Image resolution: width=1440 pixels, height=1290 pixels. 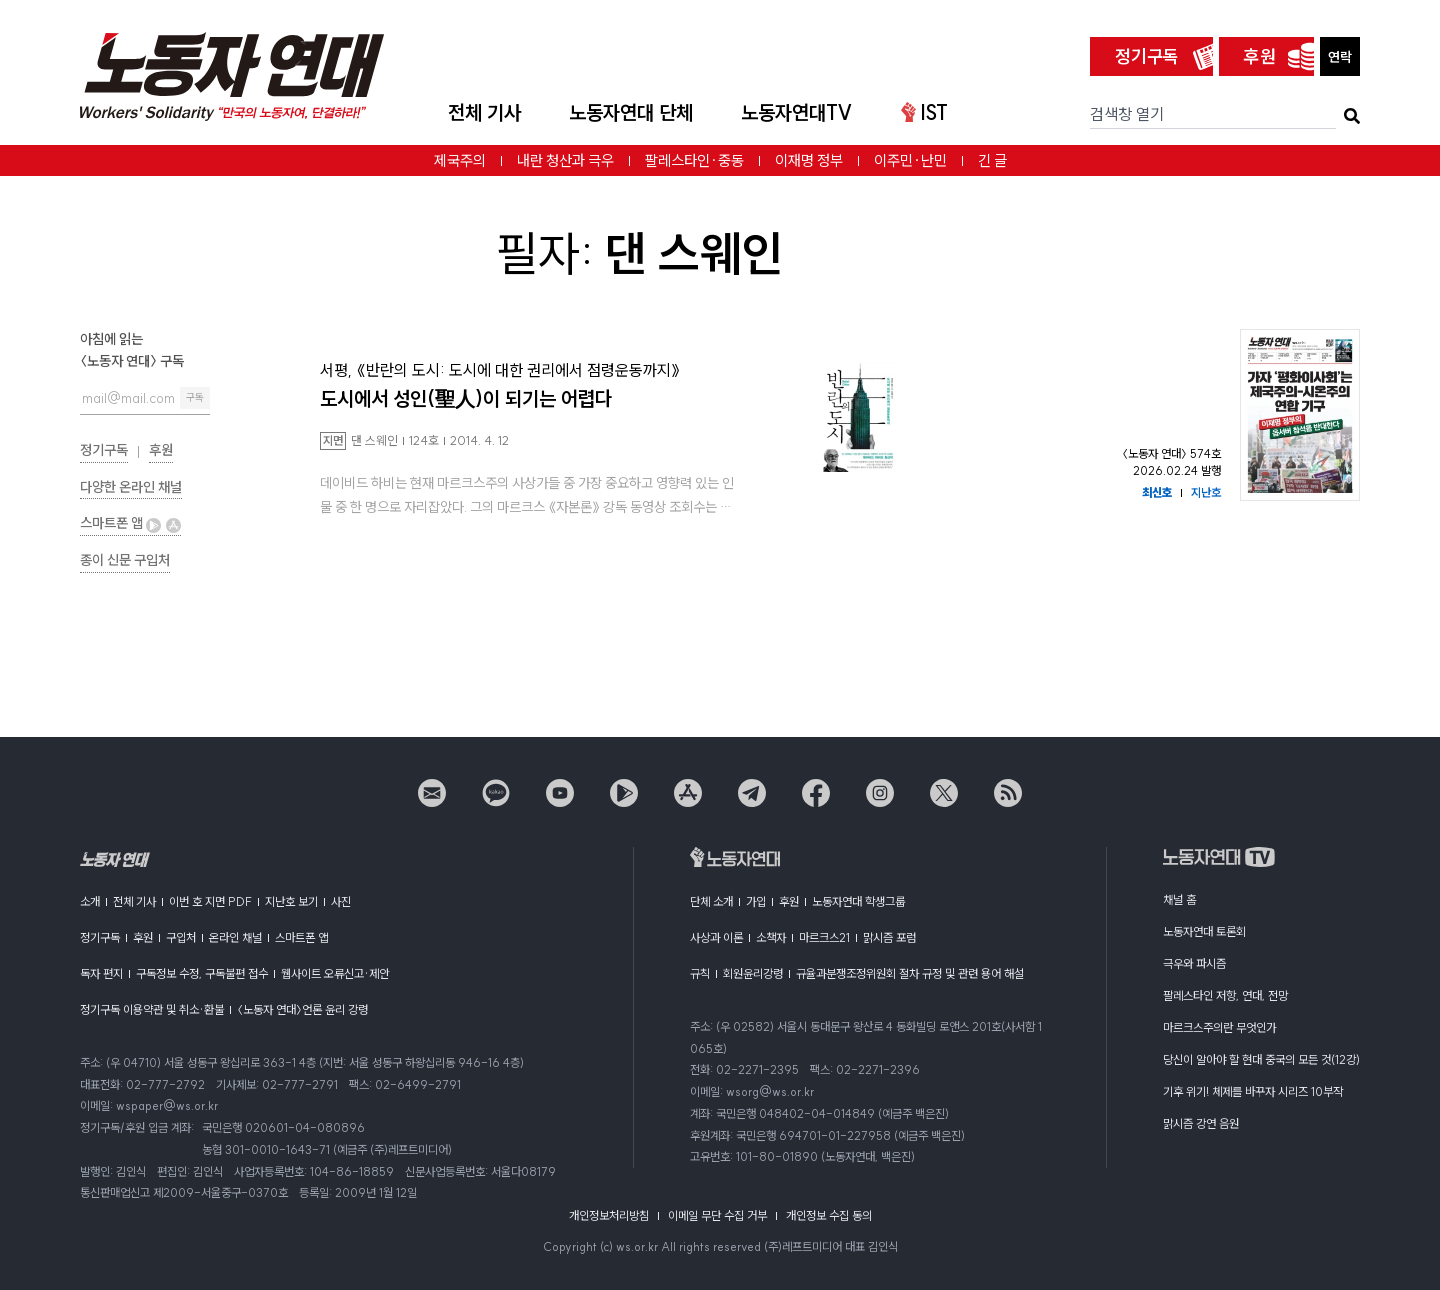 What do you see at coordinates (195, 397) in the screenshot?
I see `구독` at bounding box center [195, 397].